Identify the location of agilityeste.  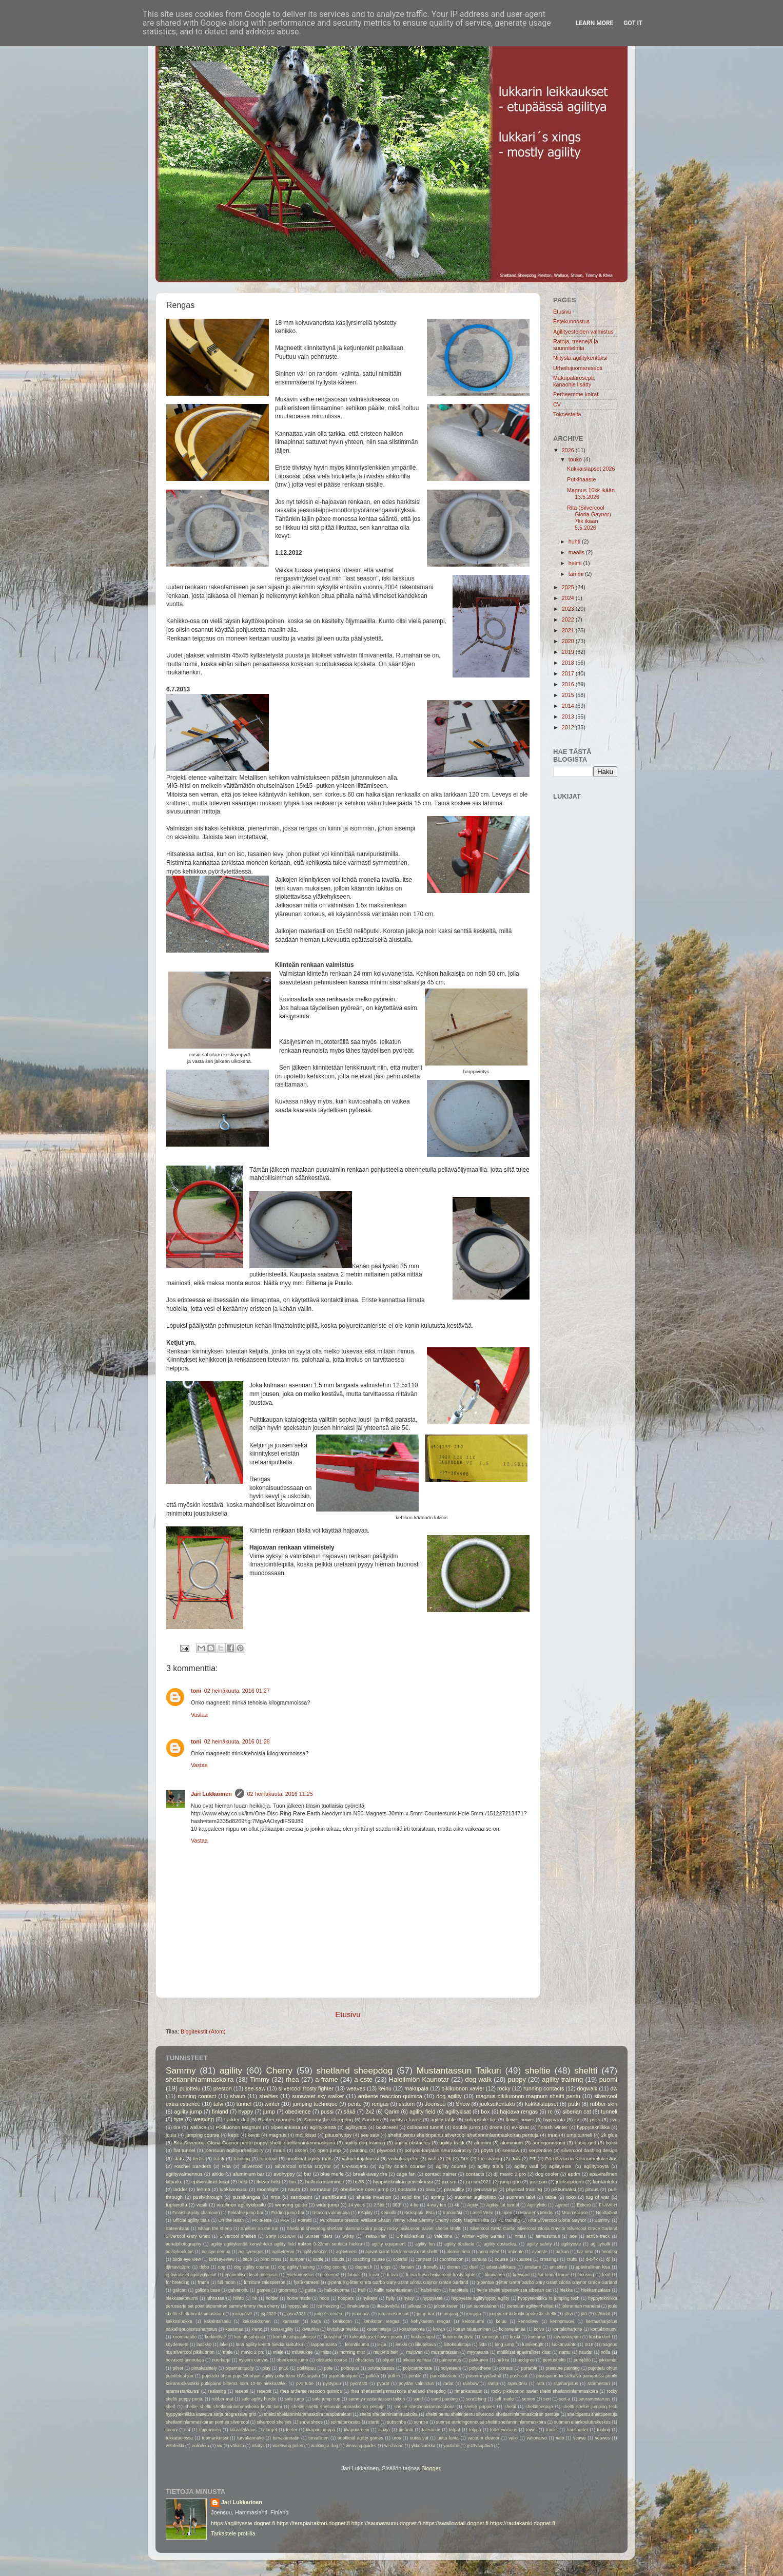
(571, 2243).